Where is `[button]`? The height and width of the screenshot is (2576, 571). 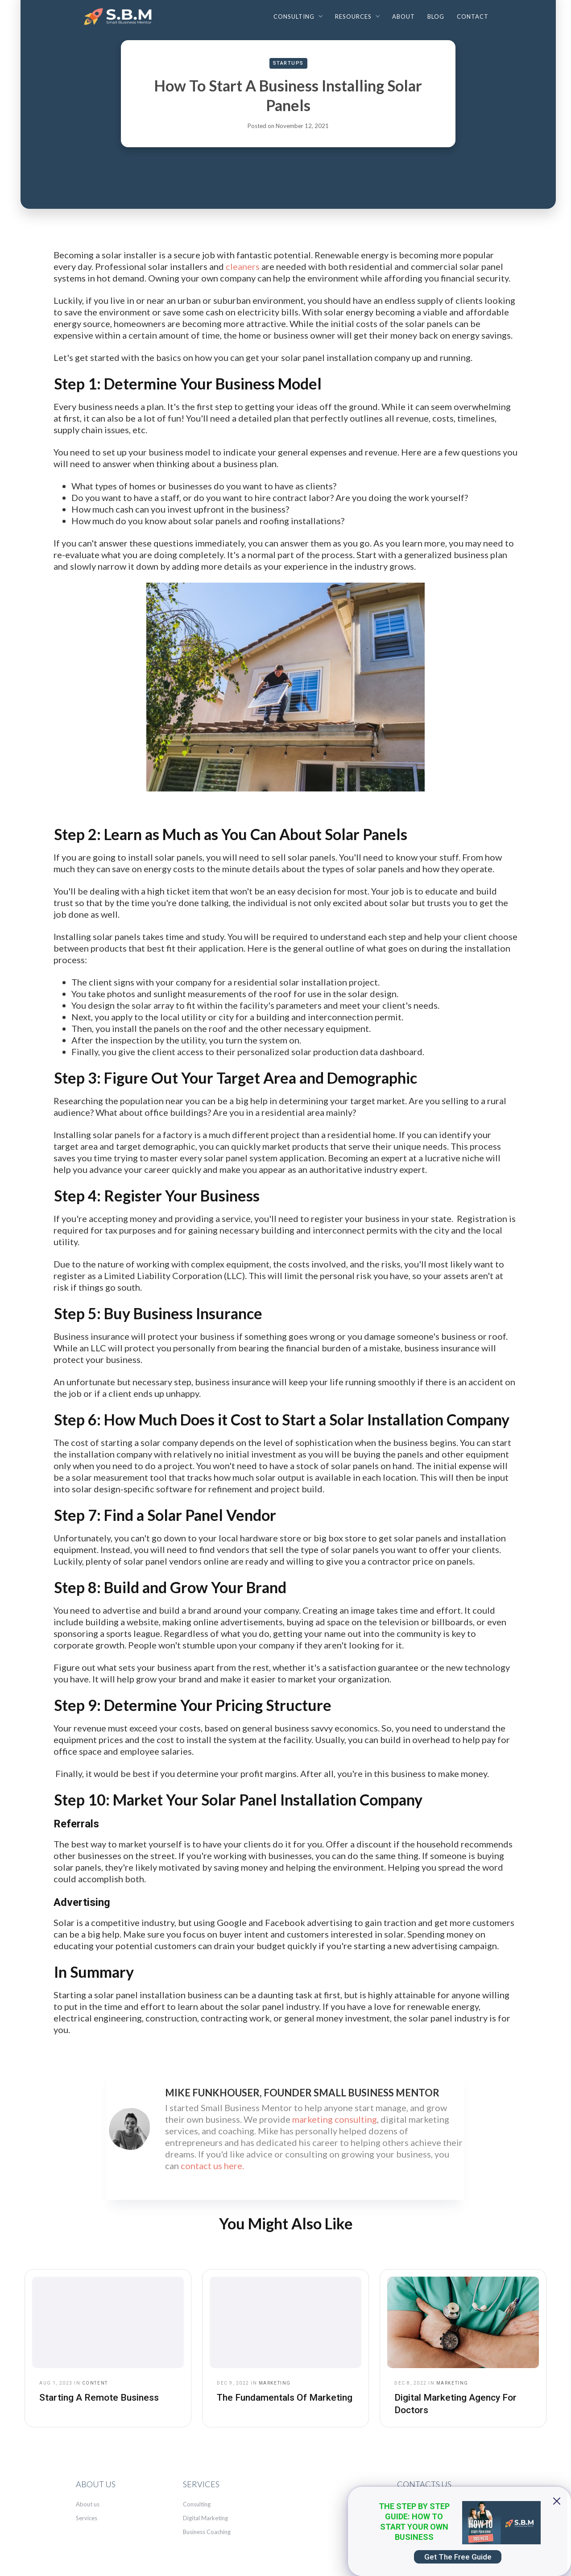
[button] is located at coordinates (298, 16).